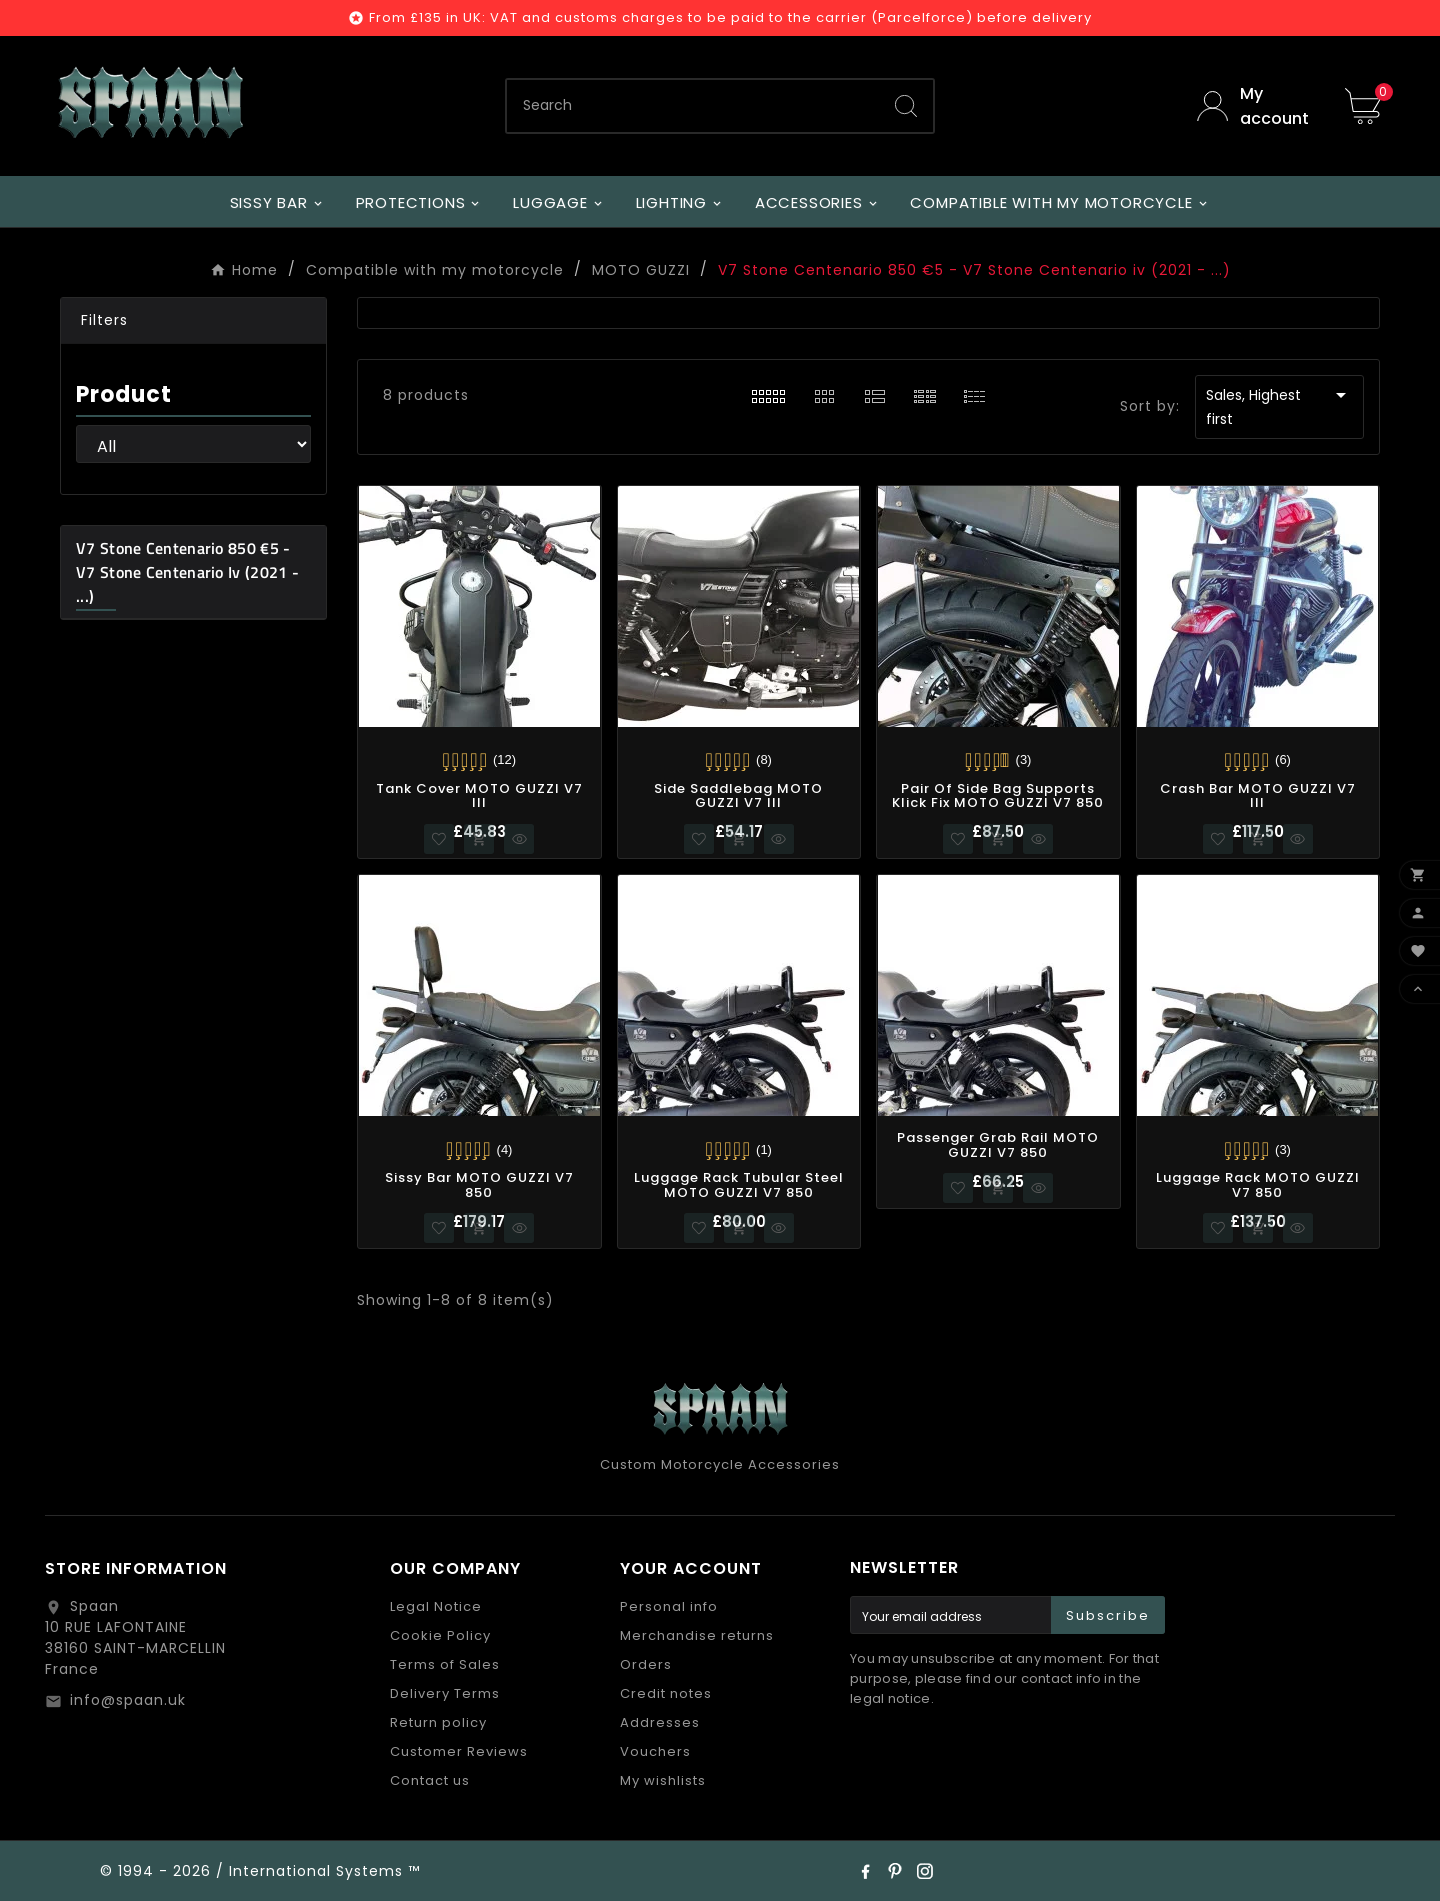  What do you see at coordinates (436, 1606) in the screenshot?
I see `Legal Notice` at bounding box center [436, 1606].